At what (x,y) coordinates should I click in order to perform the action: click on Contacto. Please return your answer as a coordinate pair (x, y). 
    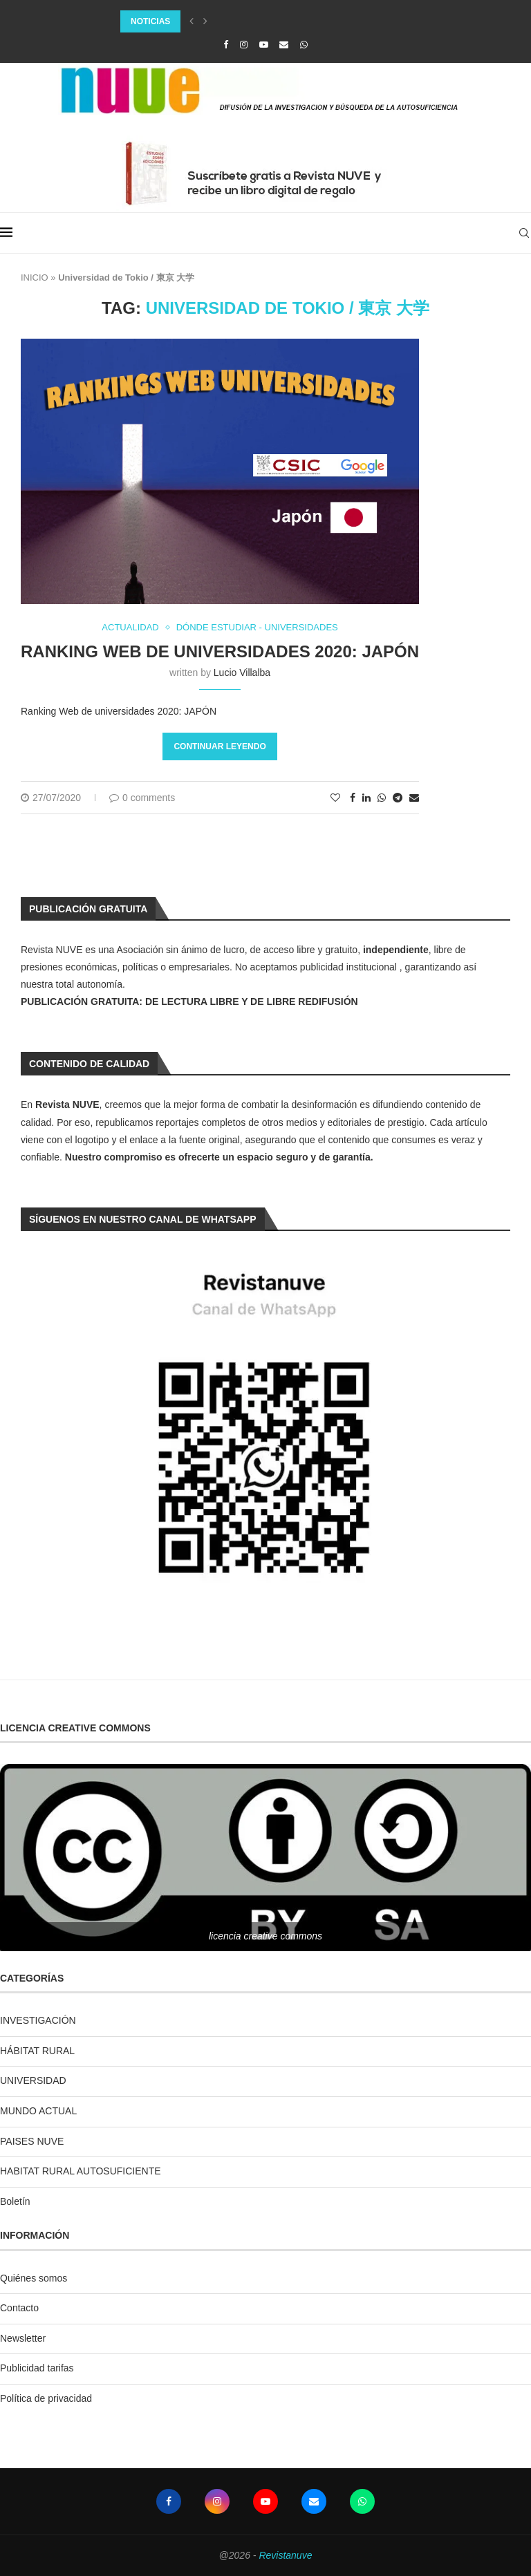
    Looking at the image, I should click on (19, 2307).